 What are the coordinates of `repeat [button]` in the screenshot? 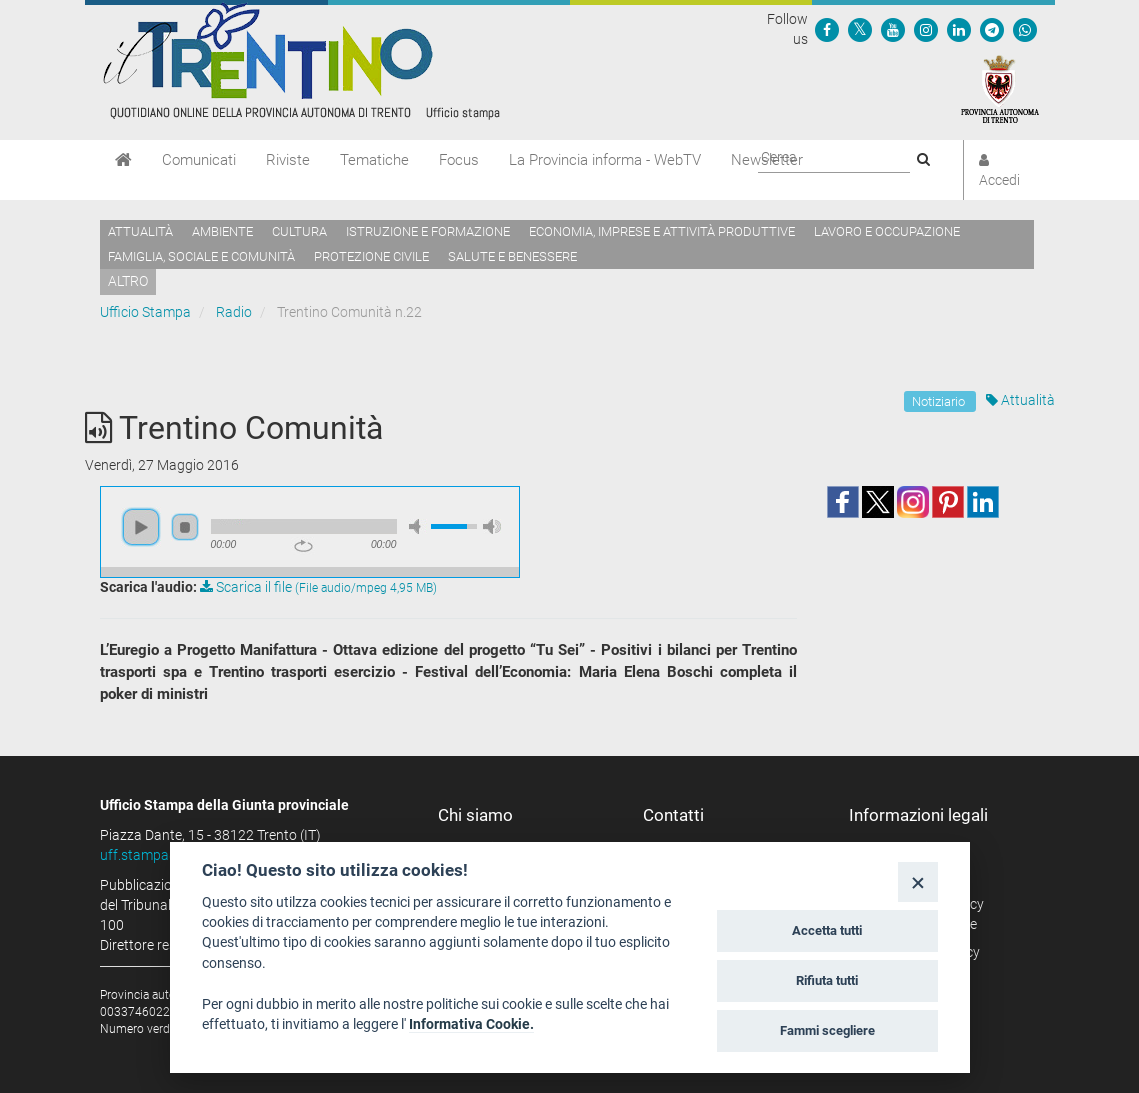 It's located at (303, 546).